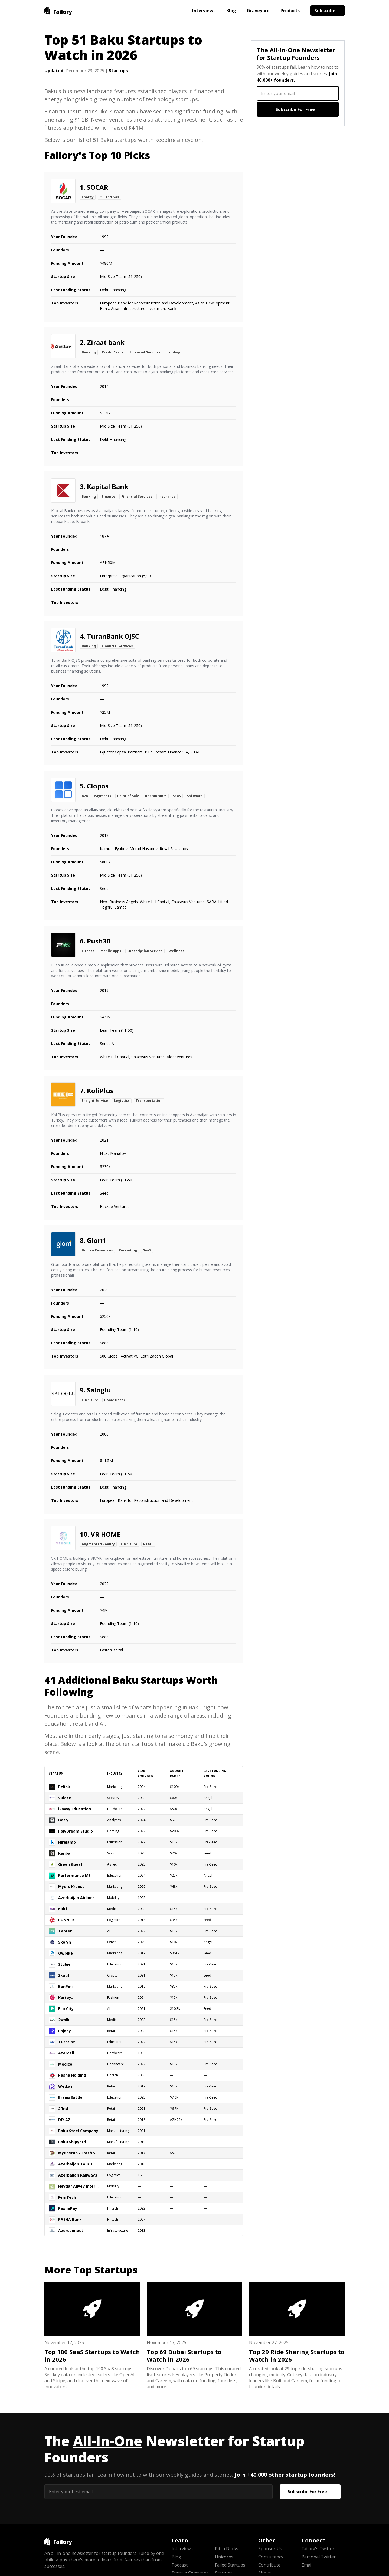  Describe the element at coordinates (148, 1544) in the screenshot. I see `Retail` at that location.